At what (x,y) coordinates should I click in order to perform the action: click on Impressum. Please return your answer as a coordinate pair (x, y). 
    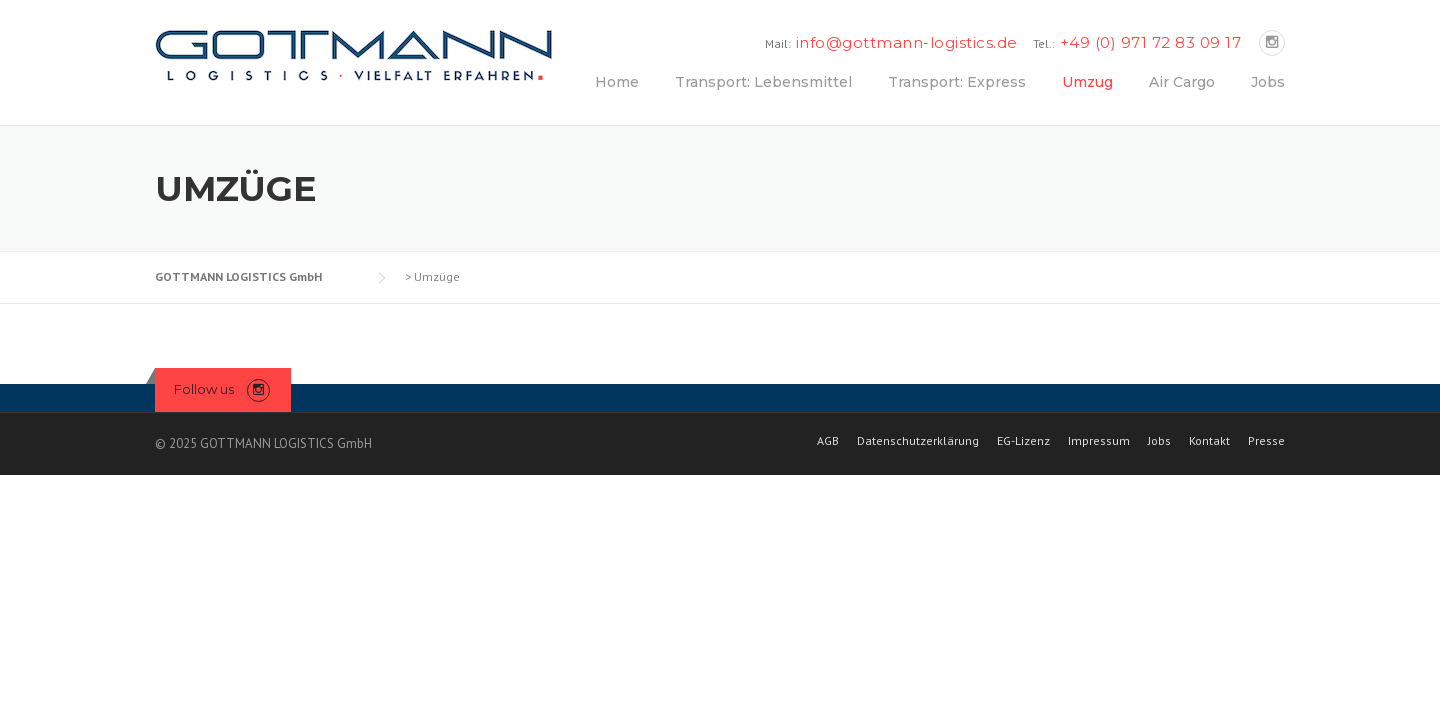
    Looking at the image, I should click on (1099, 441).